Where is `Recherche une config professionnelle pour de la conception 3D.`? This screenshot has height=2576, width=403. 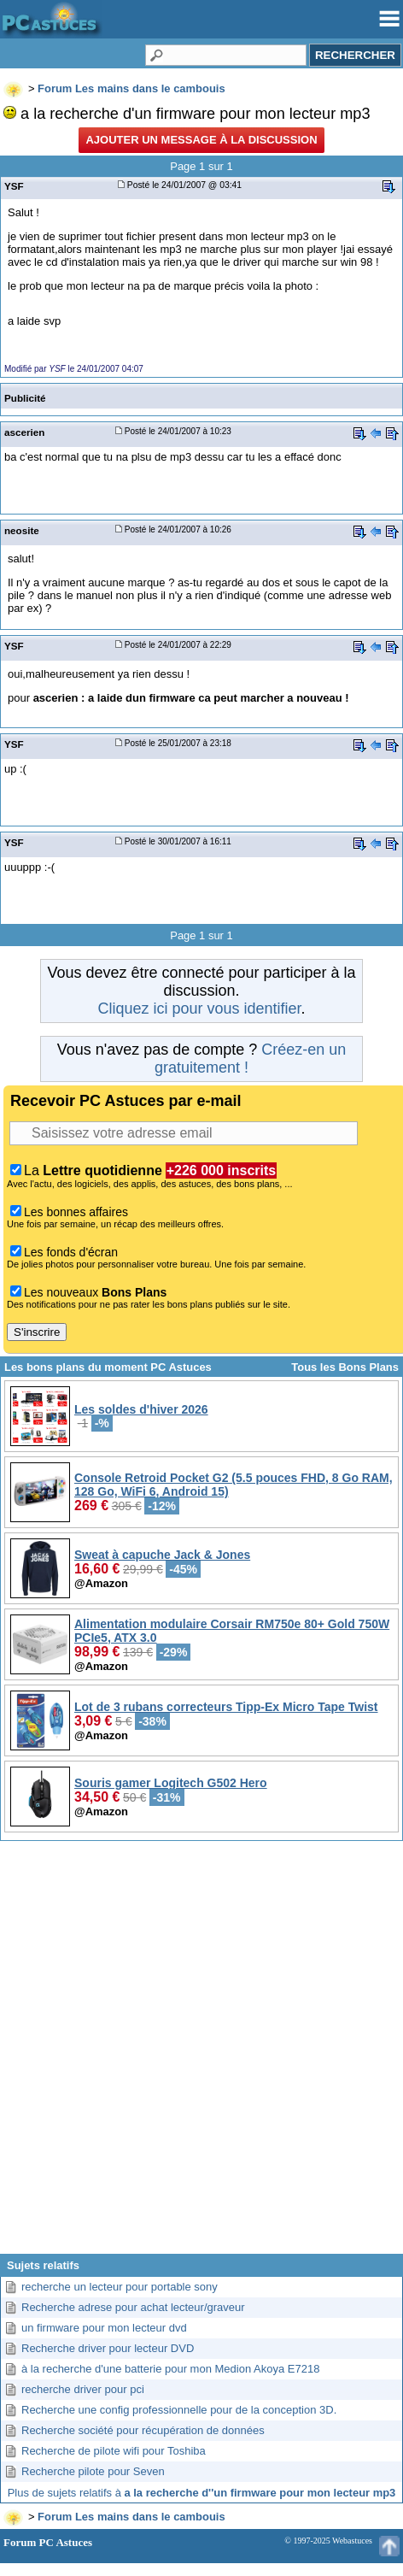 Recherche une config professionnelle pour de la conception 3D. is located at coordinates (178, 2409).